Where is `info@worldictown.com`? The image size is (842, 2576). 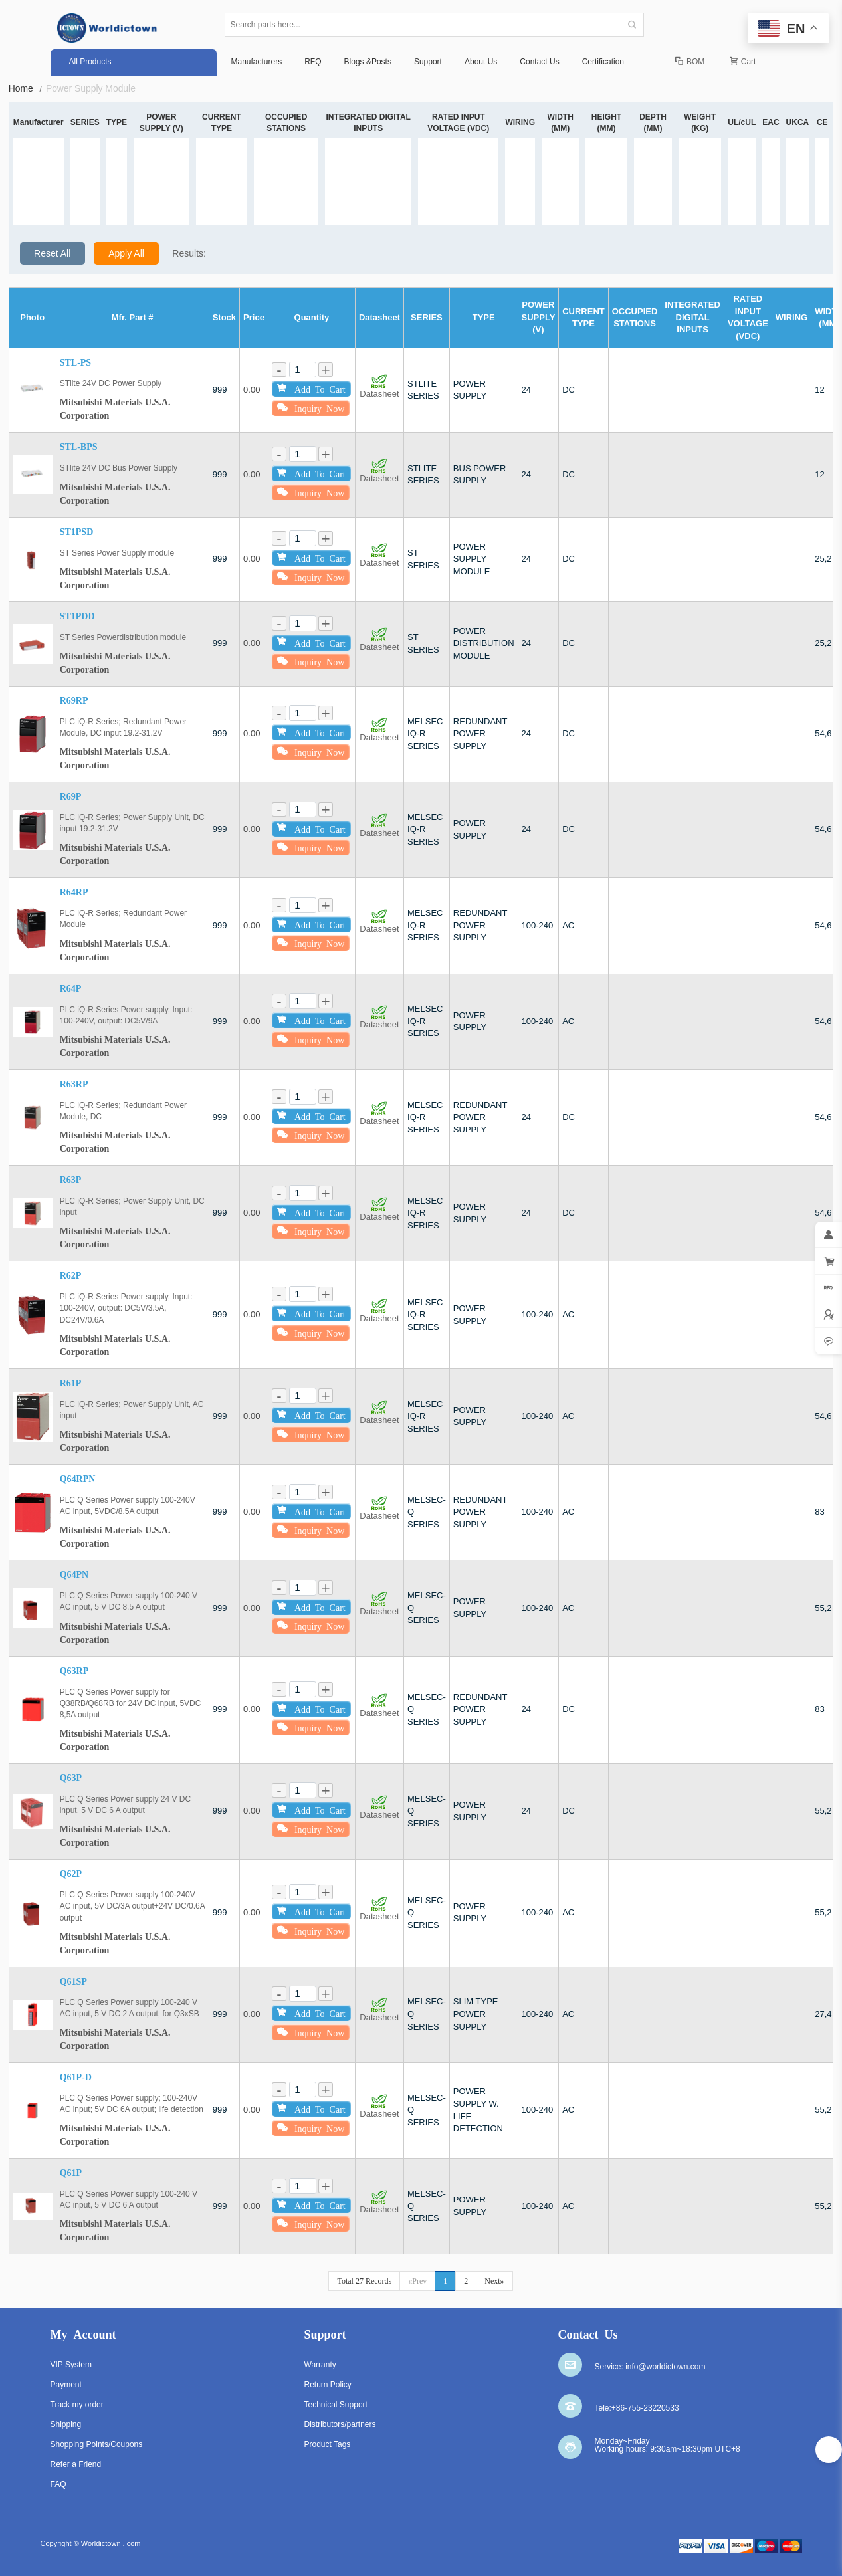 info@worldictown.com is located at coordinates (665, 2366).